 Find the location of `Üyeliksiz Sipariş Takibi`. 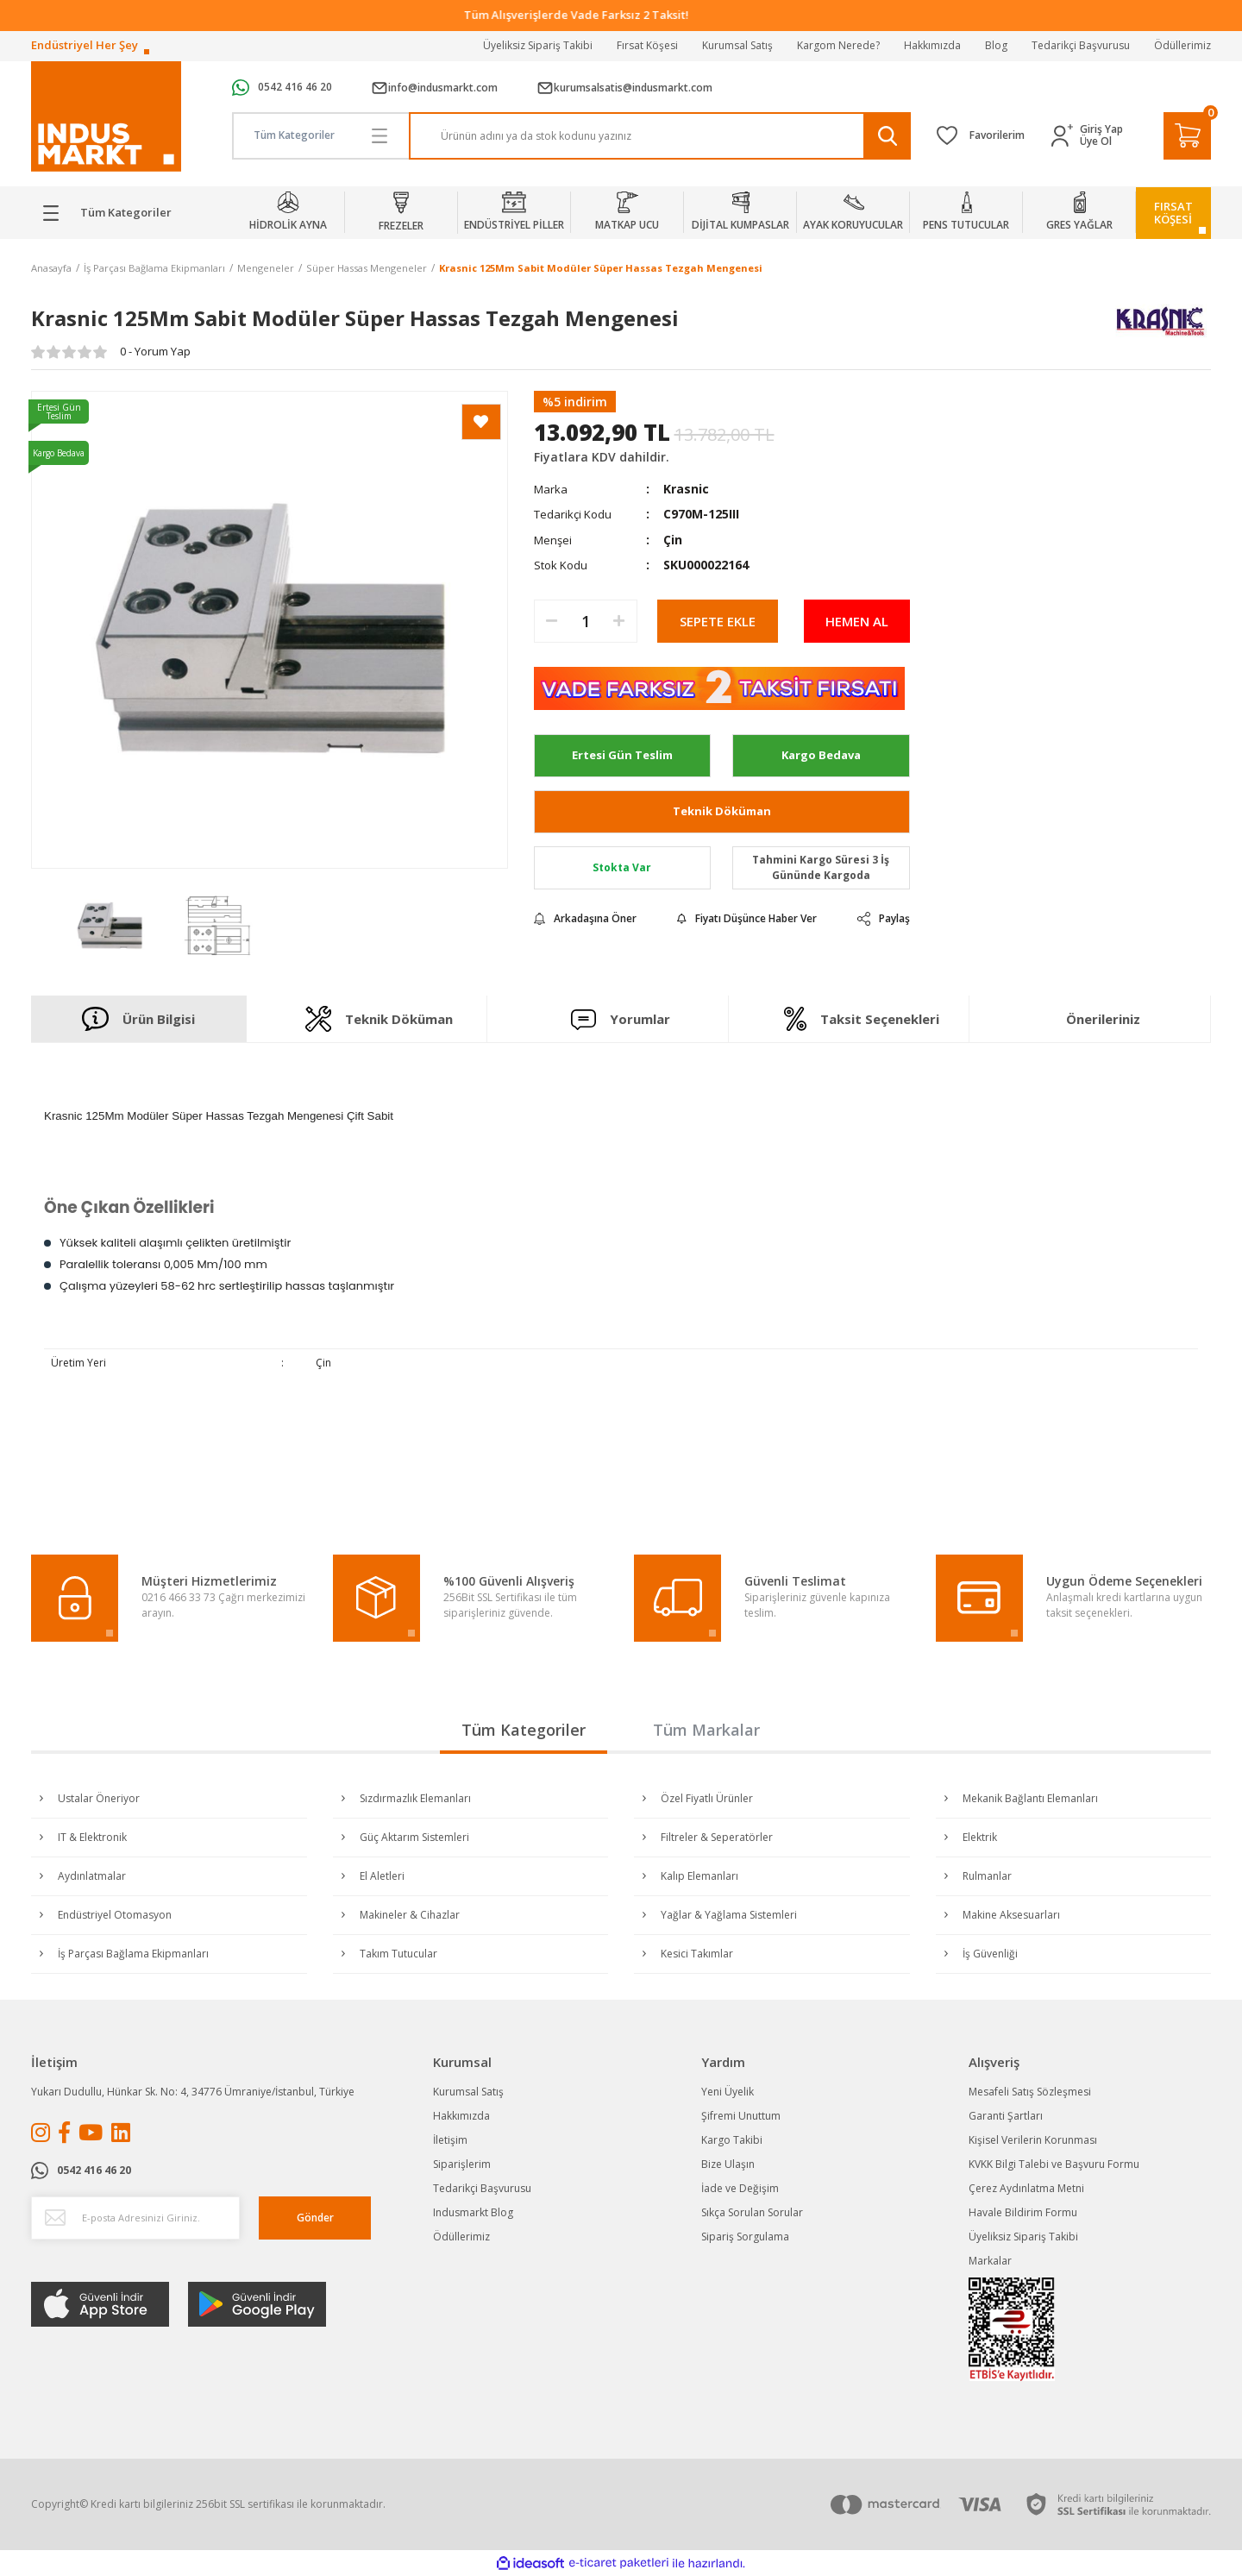

Üyeliksiz Sipariş Takibi is located at coordinates (538, 45).